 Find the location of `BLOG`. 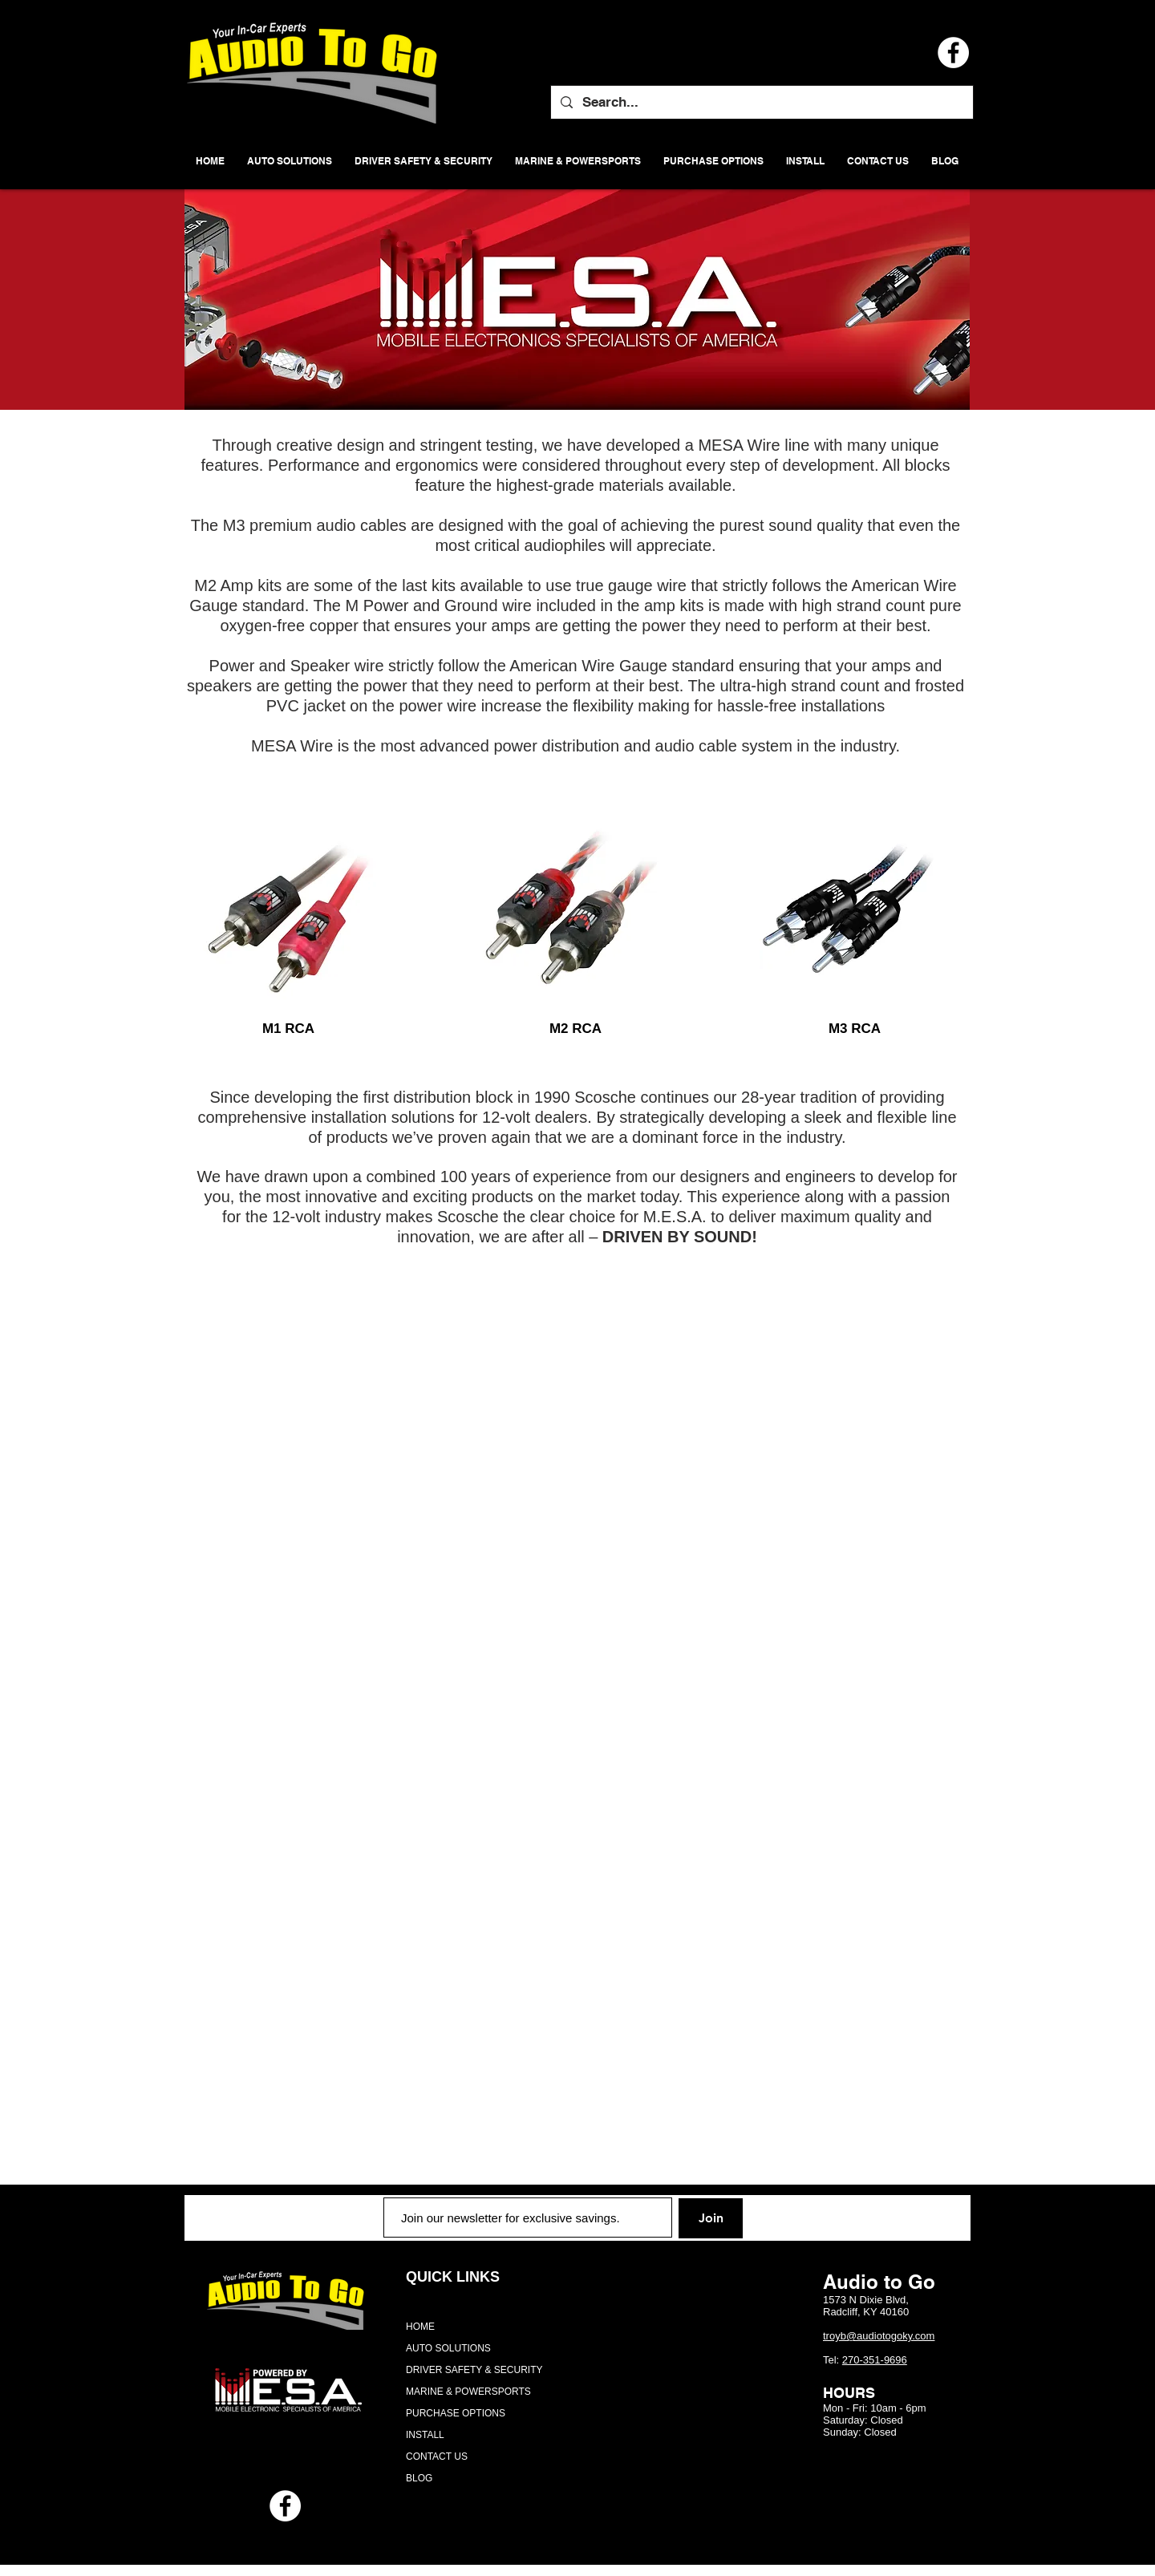

BLOG is located at coordinates (419, 2478).